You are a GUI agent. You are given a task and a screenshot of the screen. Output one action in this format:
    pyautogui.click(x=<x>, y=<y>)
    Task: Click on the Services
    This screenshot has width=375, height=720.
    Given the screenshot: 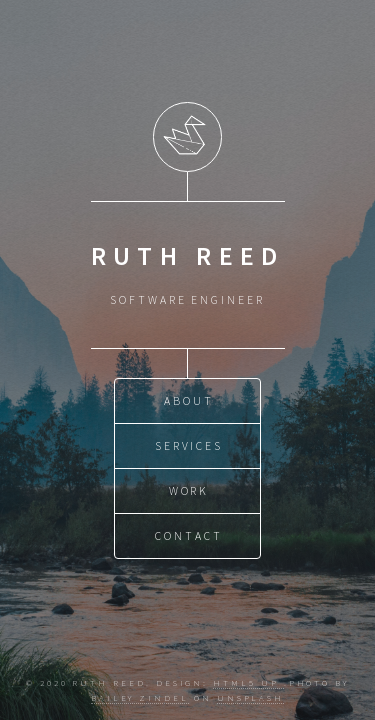 What is the action you would take?
    pyautogui.click(x=189, y=445)
    